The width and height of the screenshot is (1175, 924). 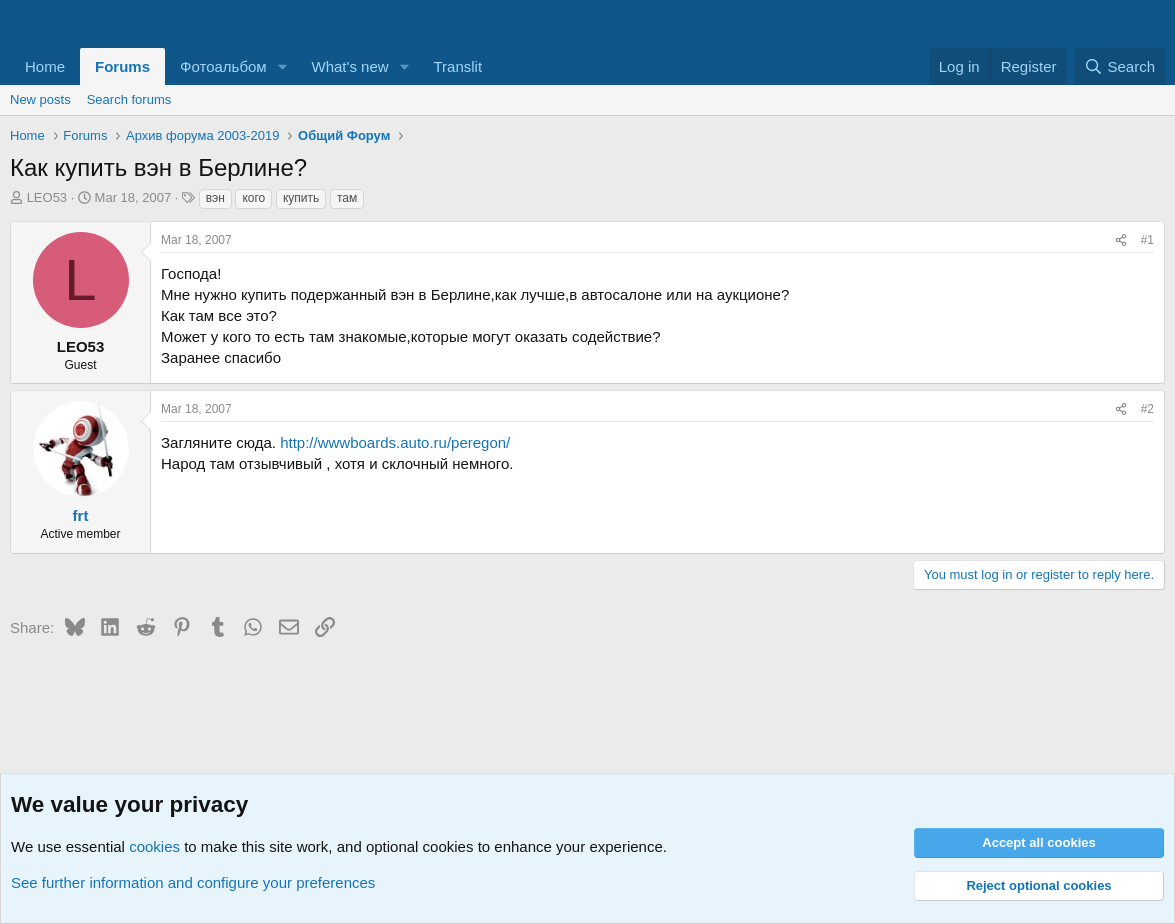 I want to click on #2, so click(x=1147, y=409).